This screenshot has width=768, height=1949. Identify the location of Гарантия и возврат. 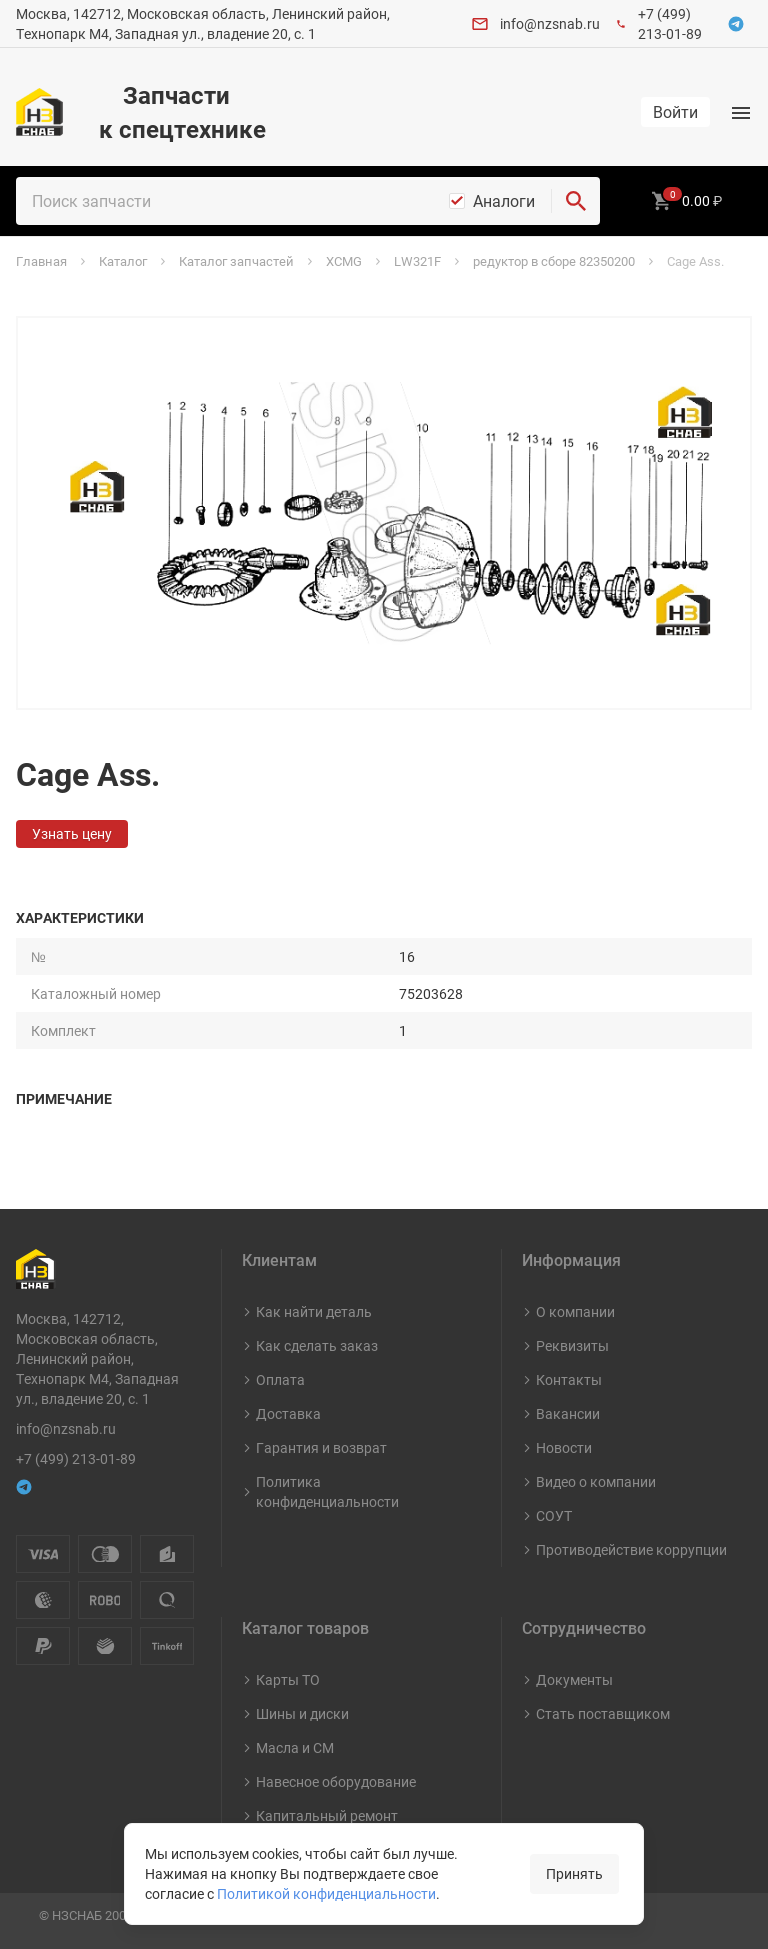
(321, 1447).